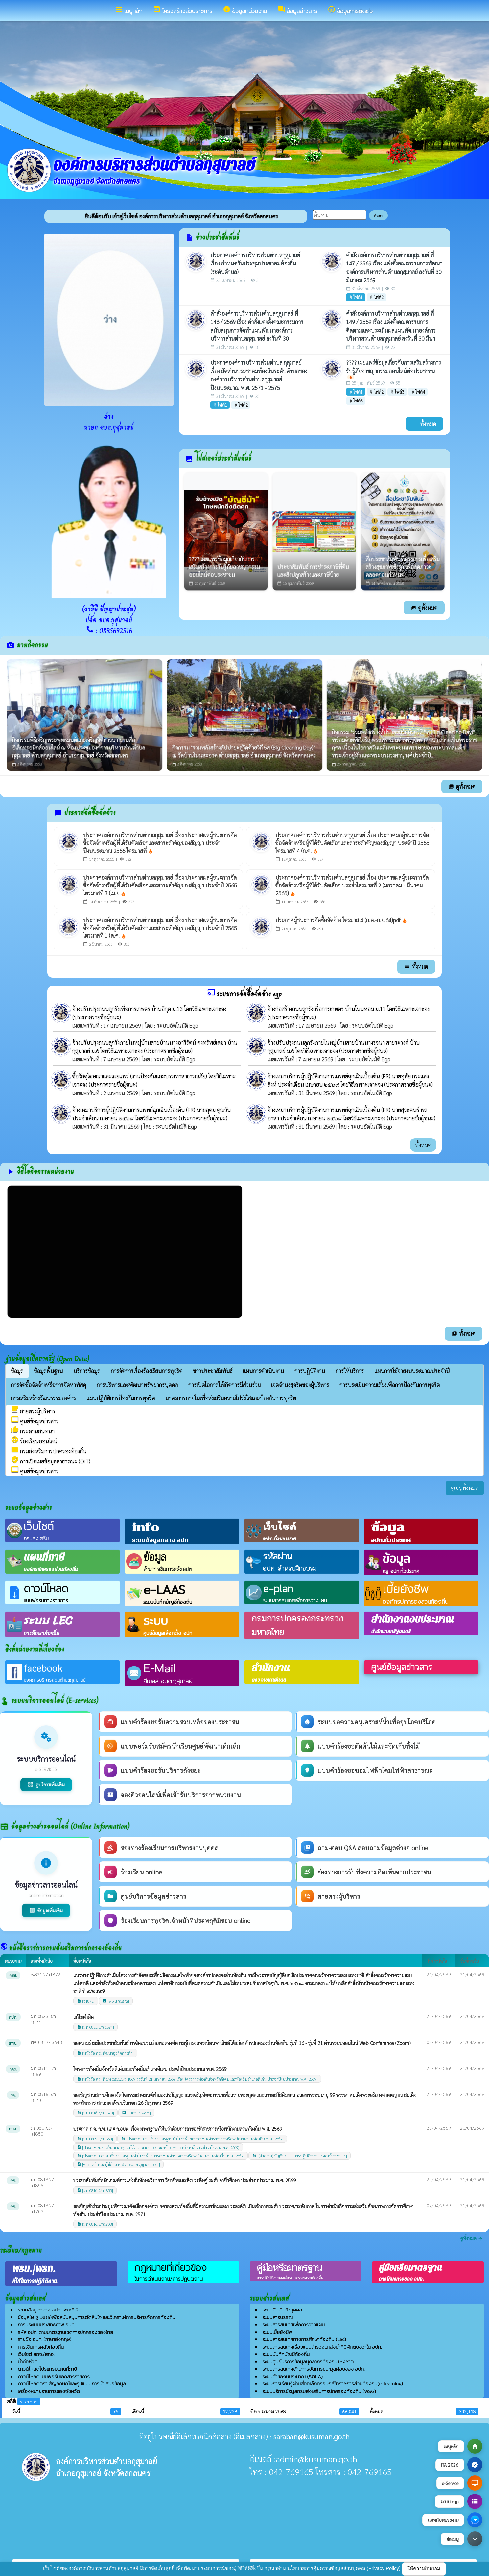  What do you see at coordinates (34, 1441) in the screenshot?
I see `ร้องเรียนออนไลน์` at bounding box center [34, 1441].